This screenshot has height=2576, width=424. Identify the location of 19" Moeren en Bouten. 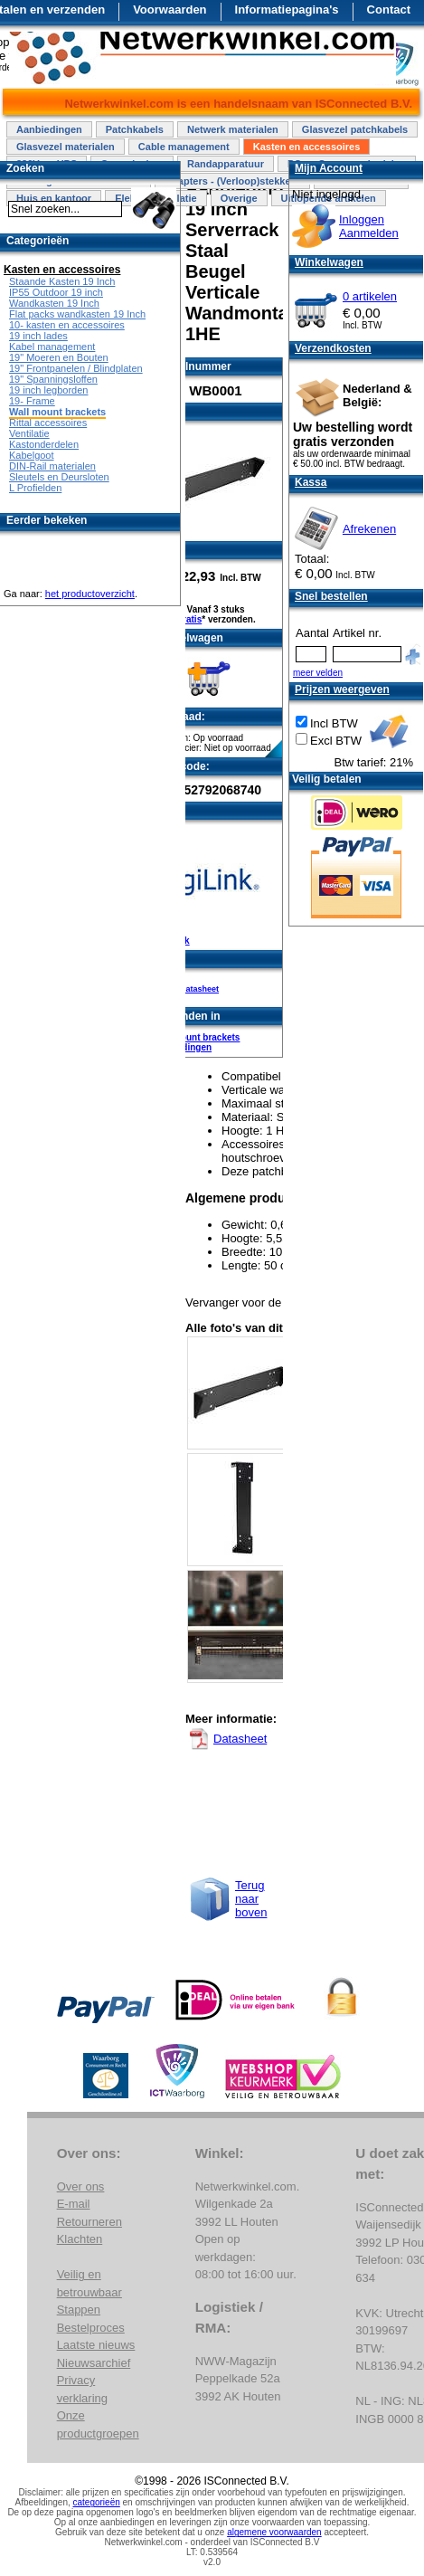
(58, 357).